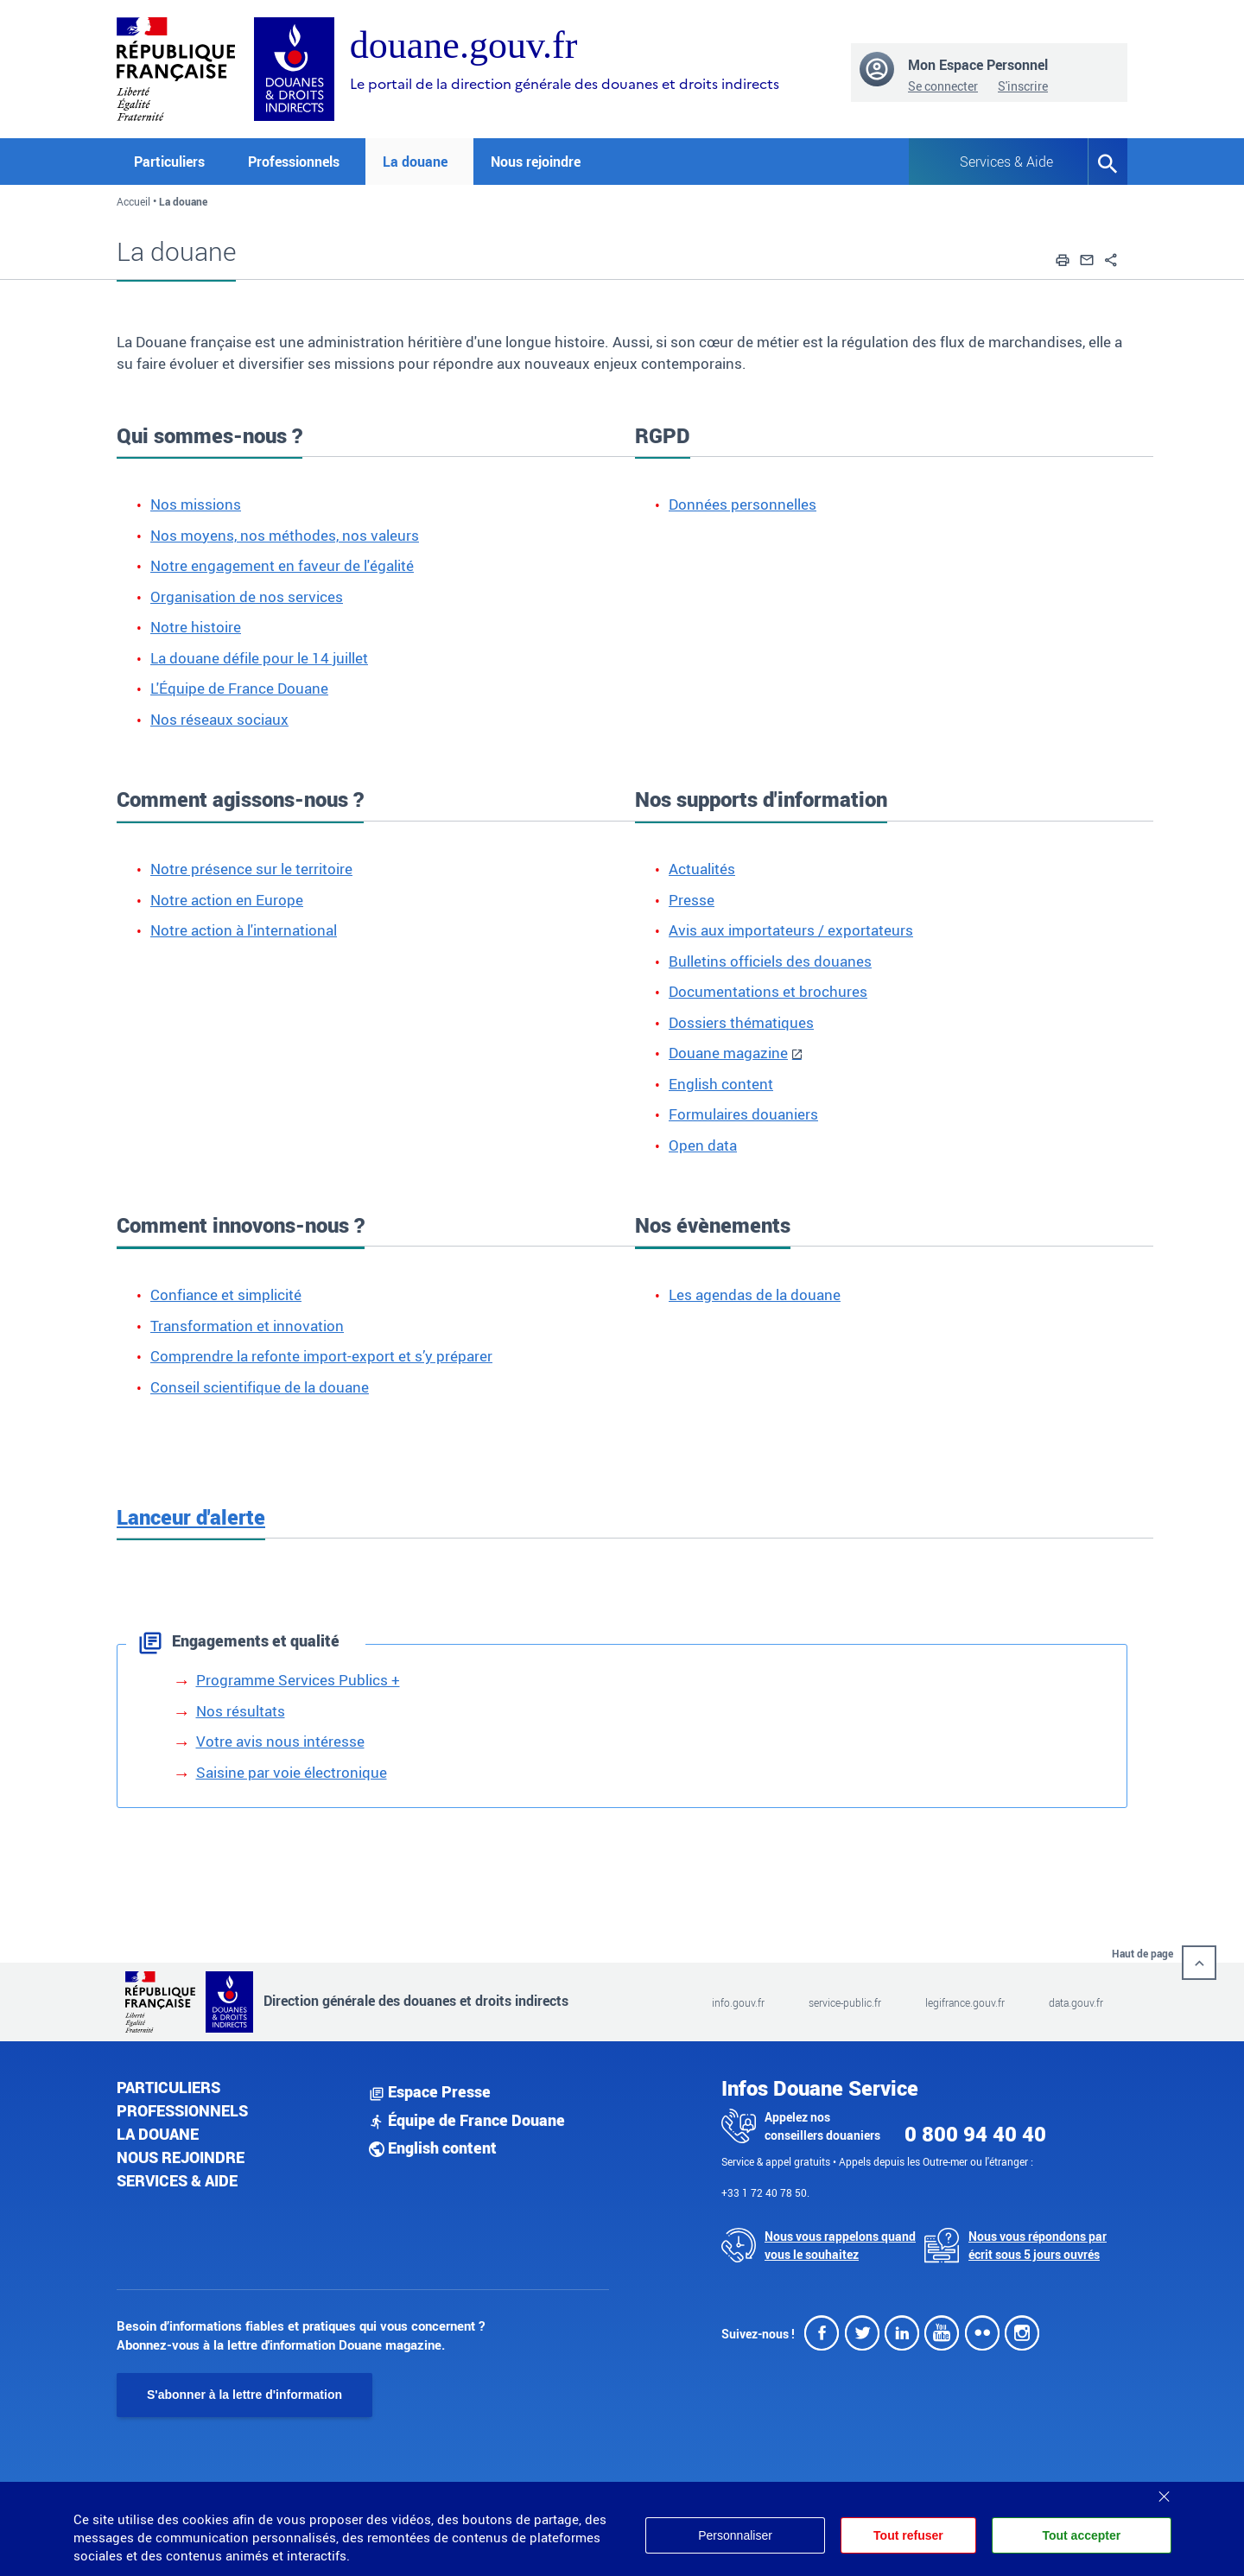 This screenshot has height=2576, width=1244. I want to click on Formulaires douaniers, so click(743, 1114).